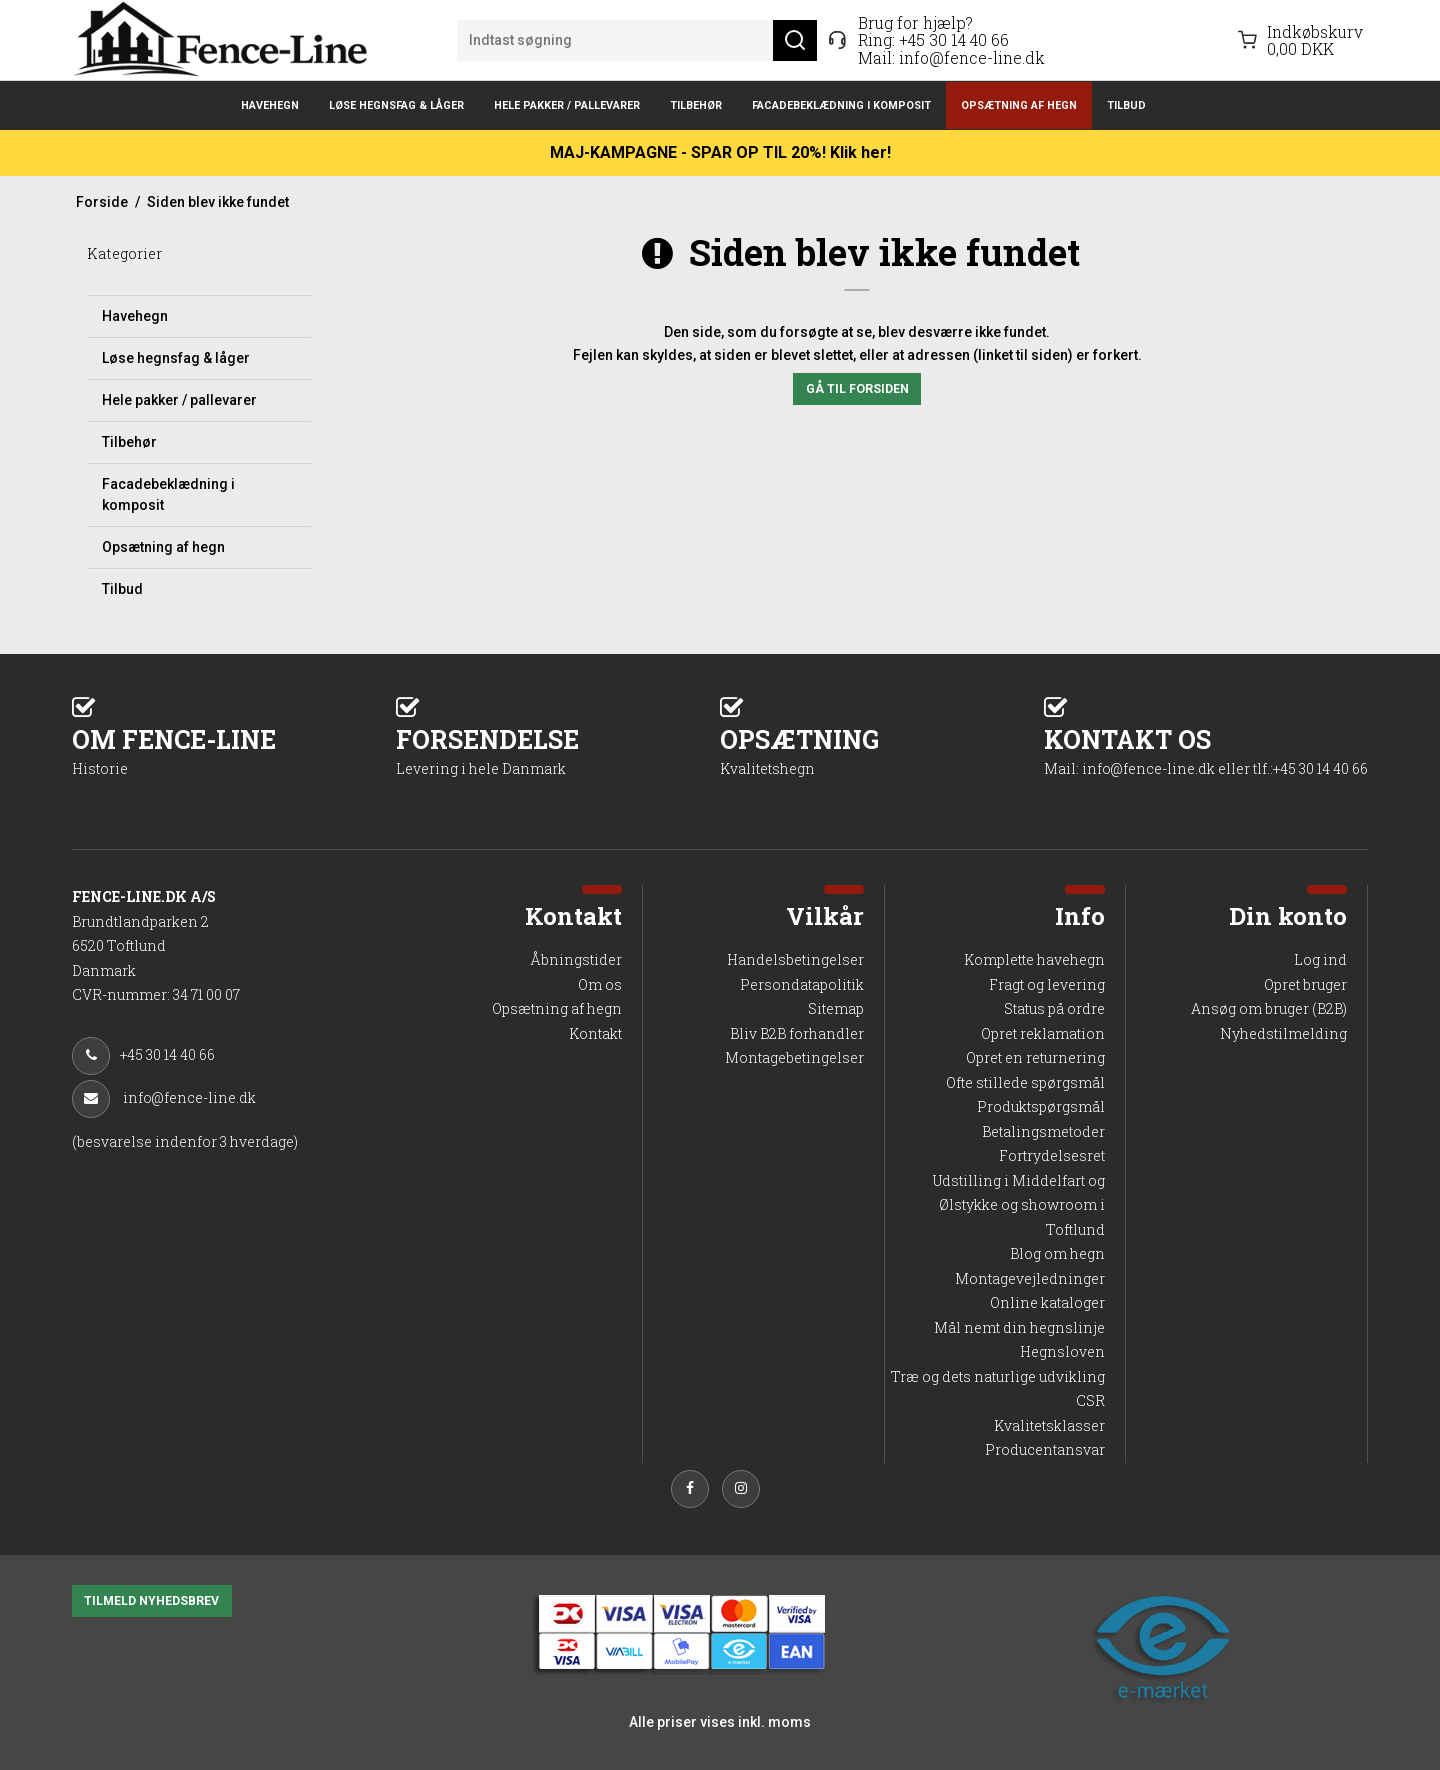 This screenshot has width=1440, height=1770. What do you see at coordinates (954, 39) in the screenshot?
I see `+45 30 14 40 66` at bounding box center [954, 39].